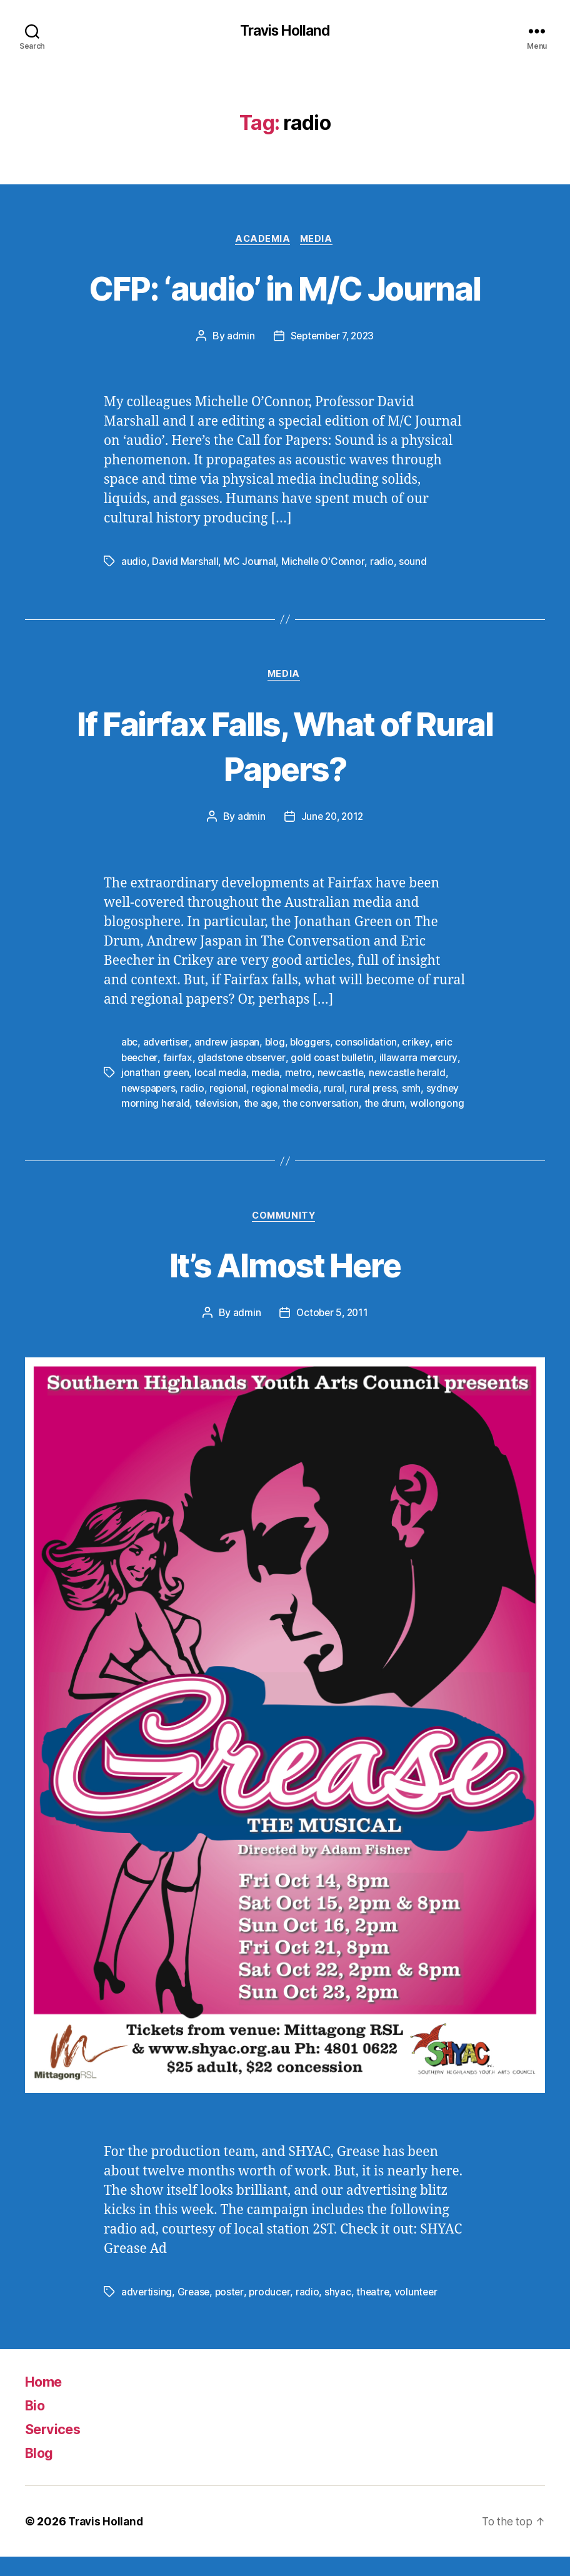  What do you see at coordinates (324, 1105) in the screenshot?
I see `the conversation` at bounding box center [324, 1105].